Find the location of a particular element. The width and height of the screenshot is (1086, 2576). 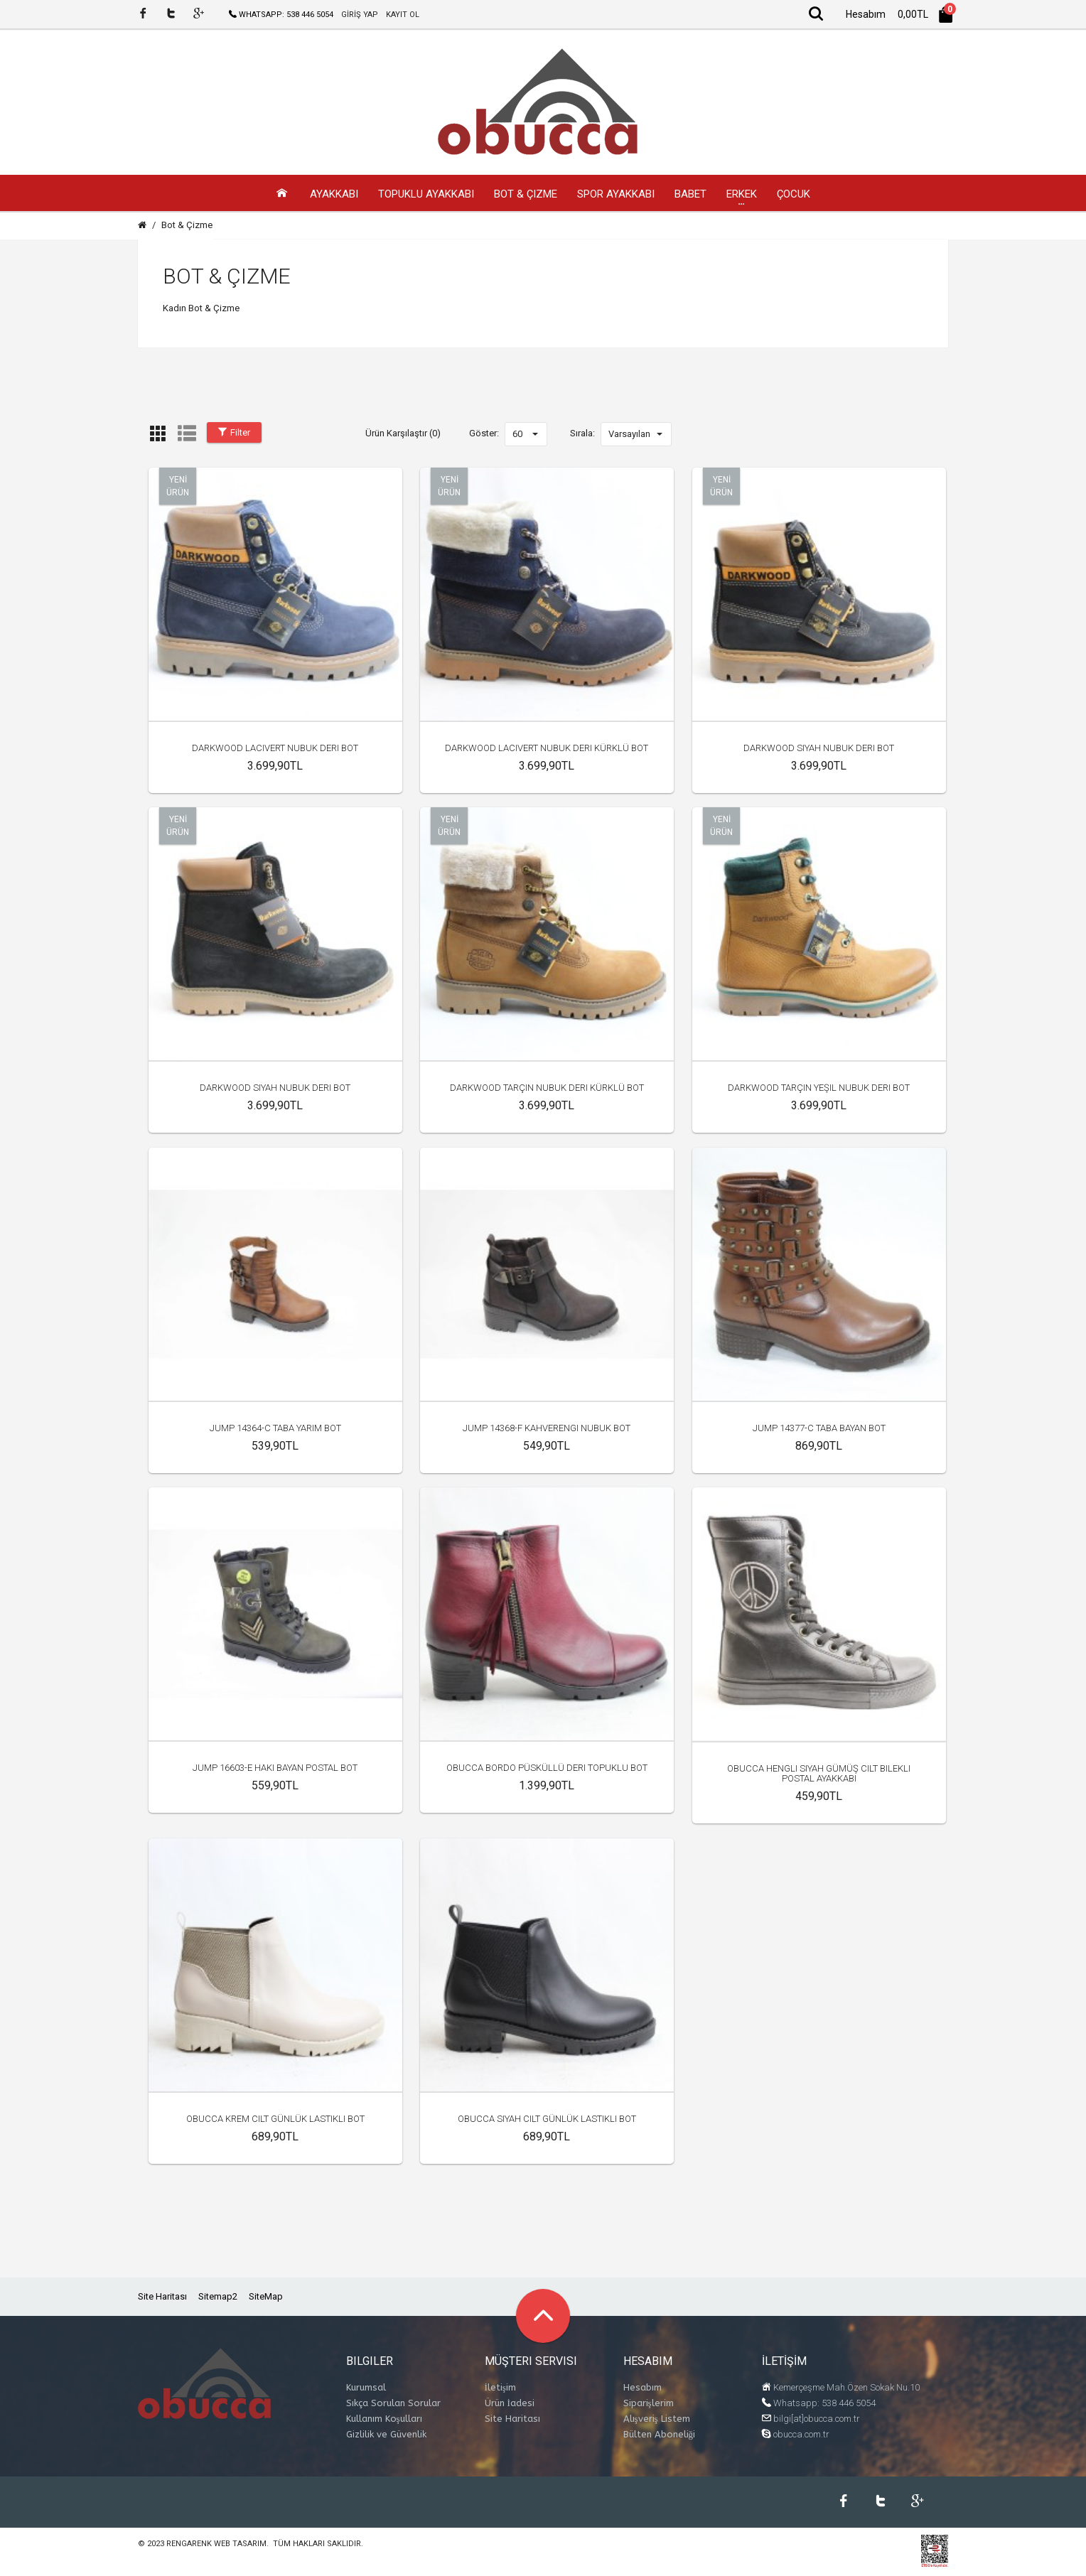

Sıkça Sorulan Sorular is located at coordinates (393, 2406).